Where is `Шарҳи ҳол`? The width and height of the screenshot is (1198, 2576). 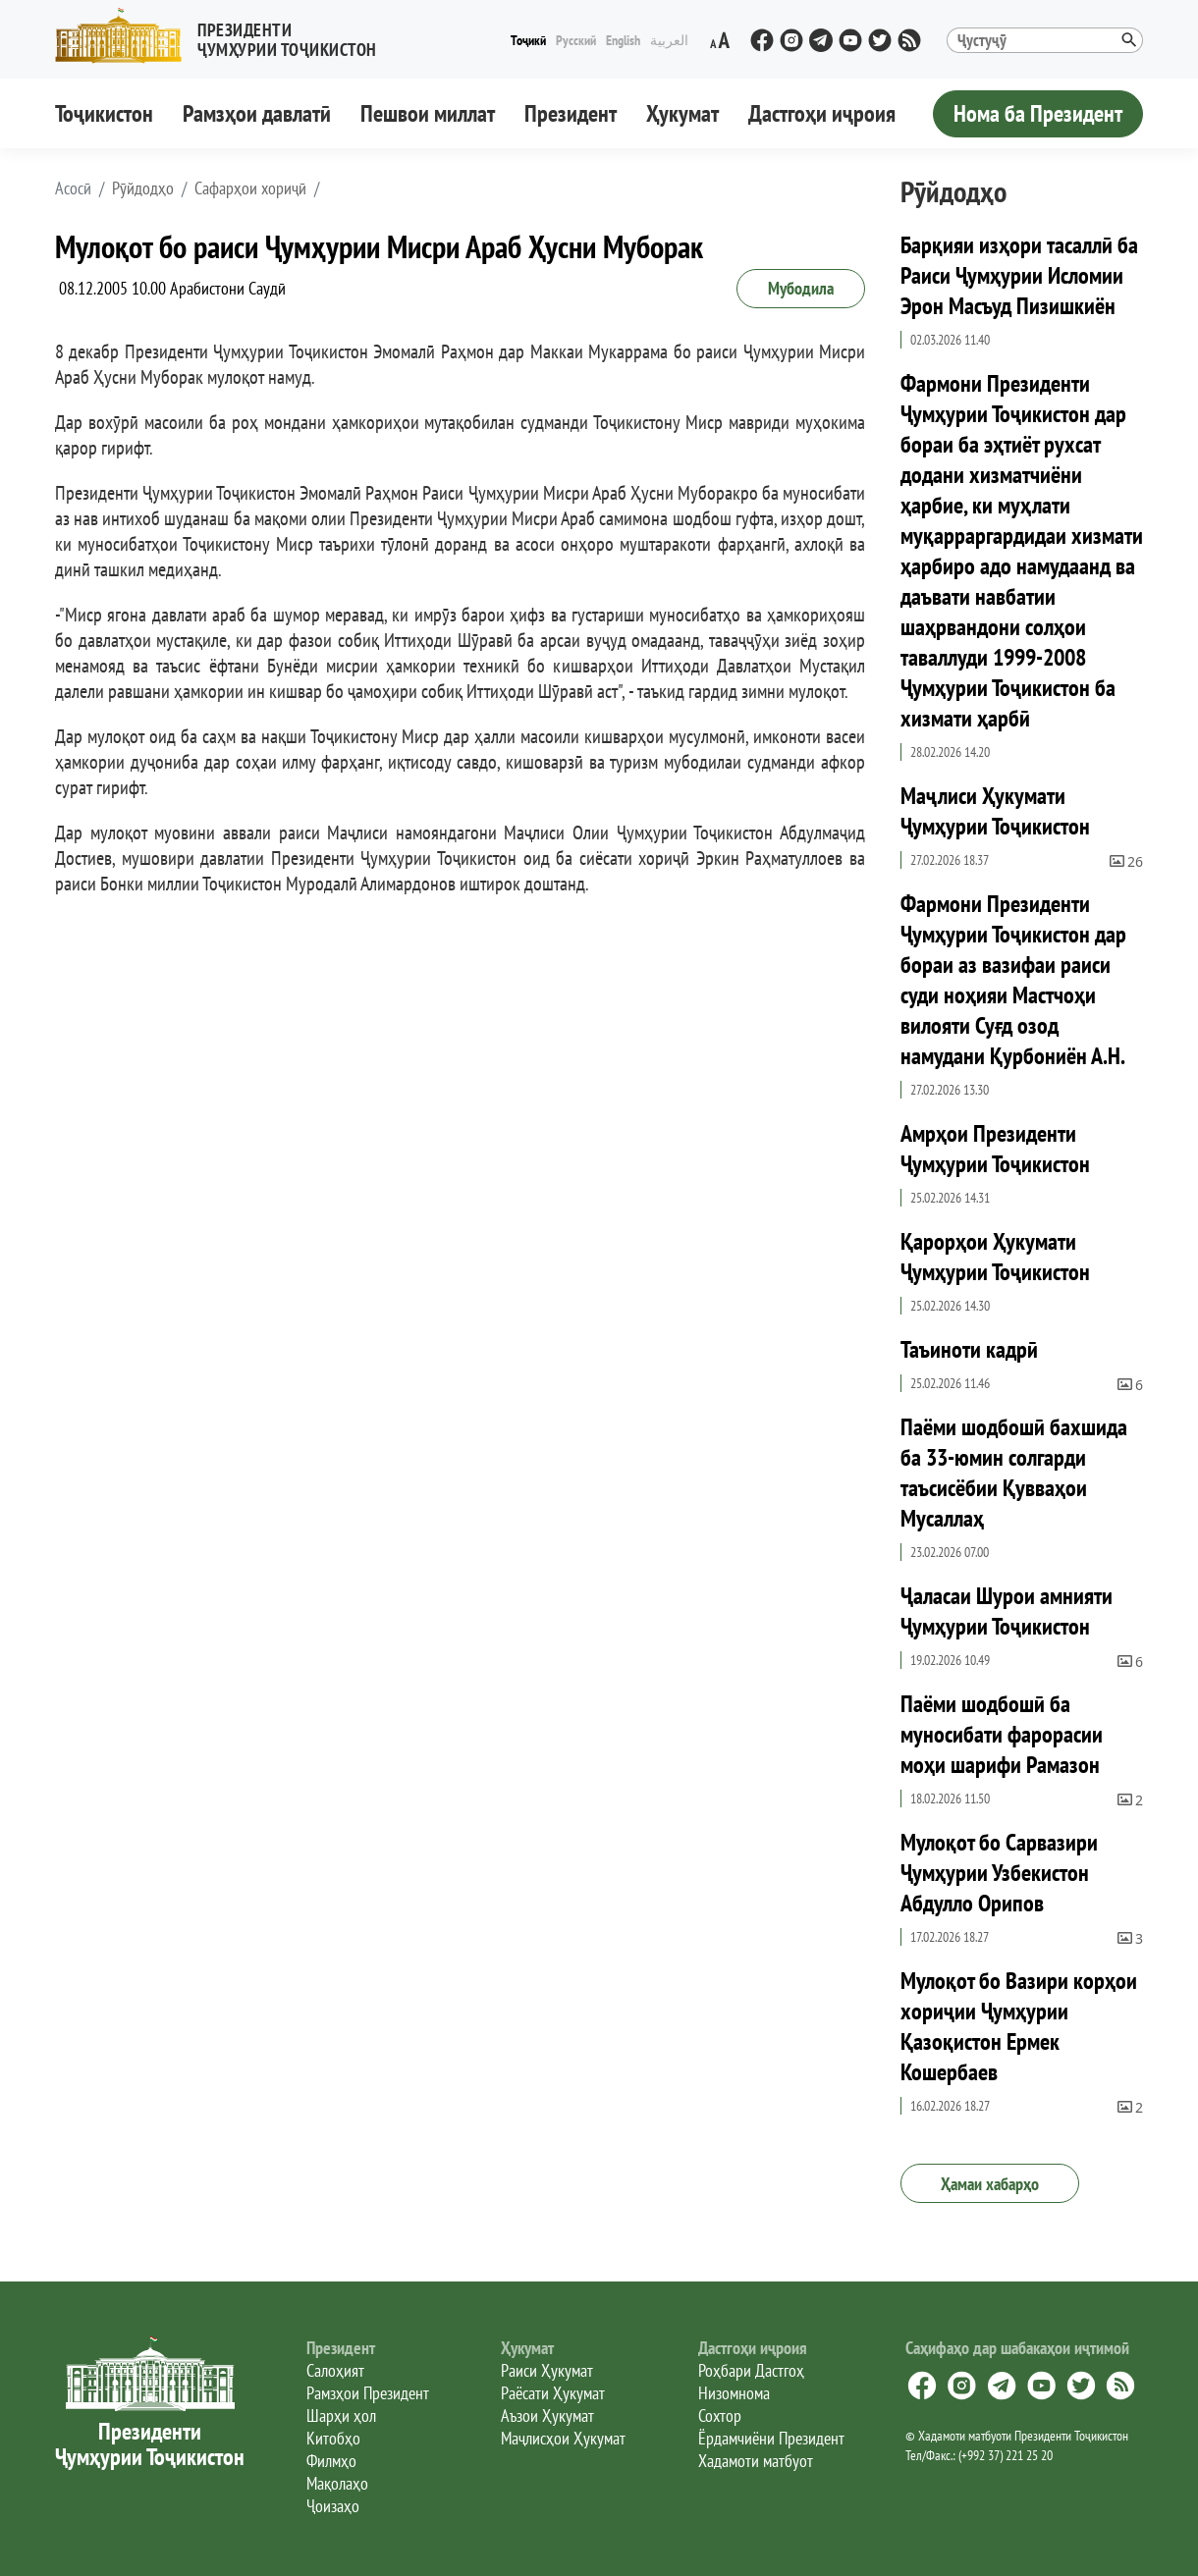
Шарҳи ҳол is located at coordinates (341, 2415).